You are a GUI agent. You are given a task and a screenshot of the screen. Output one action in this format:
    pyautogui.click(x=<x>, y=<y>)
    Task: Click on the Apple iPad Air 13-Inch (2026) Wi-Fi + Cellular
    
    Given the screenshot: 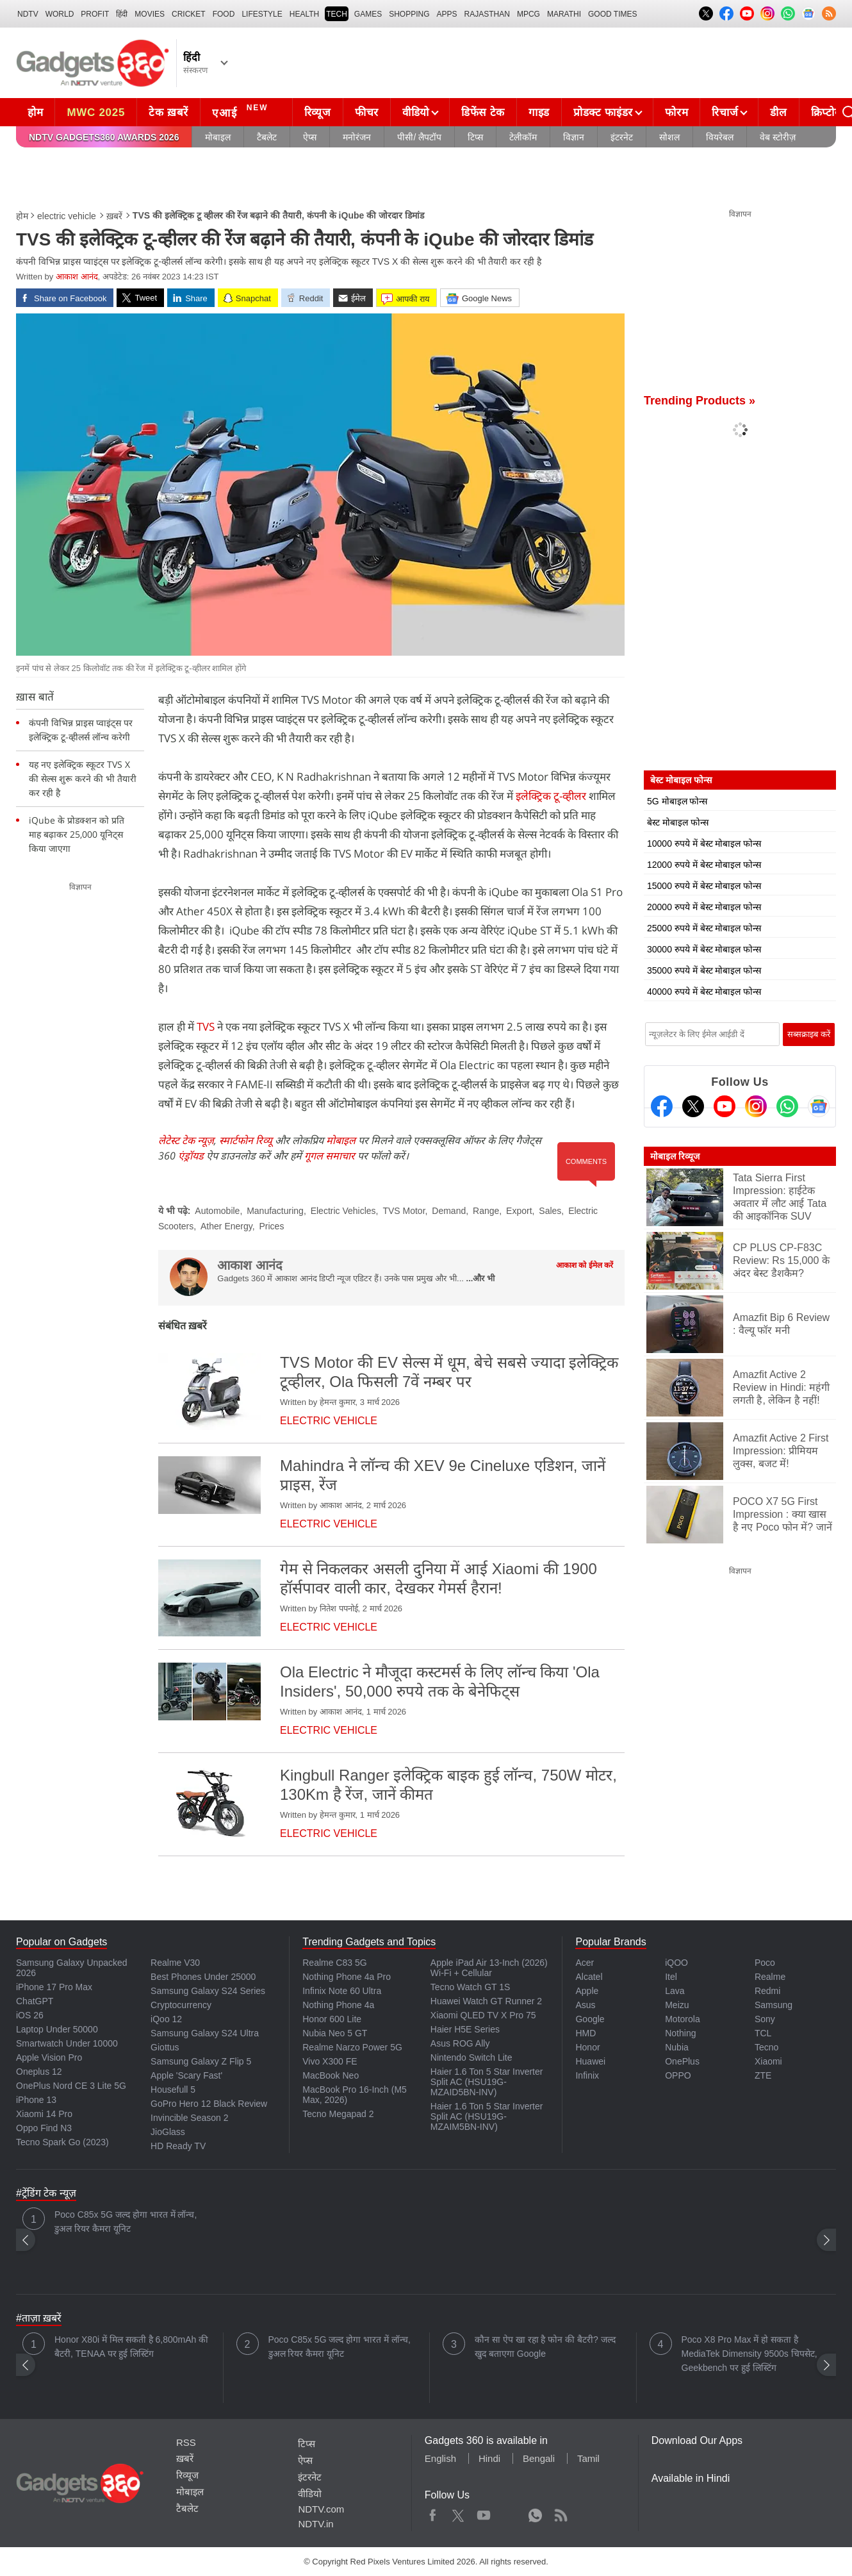 What is the action you would take?
    pyautogui.click(x=489, y=1967)
    